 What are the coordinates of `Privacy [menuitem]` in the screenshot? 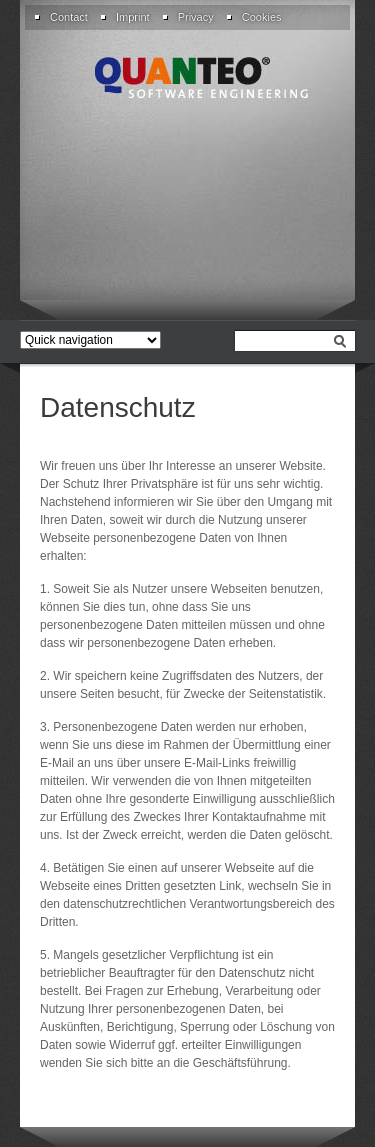 It's located at (196, 17).